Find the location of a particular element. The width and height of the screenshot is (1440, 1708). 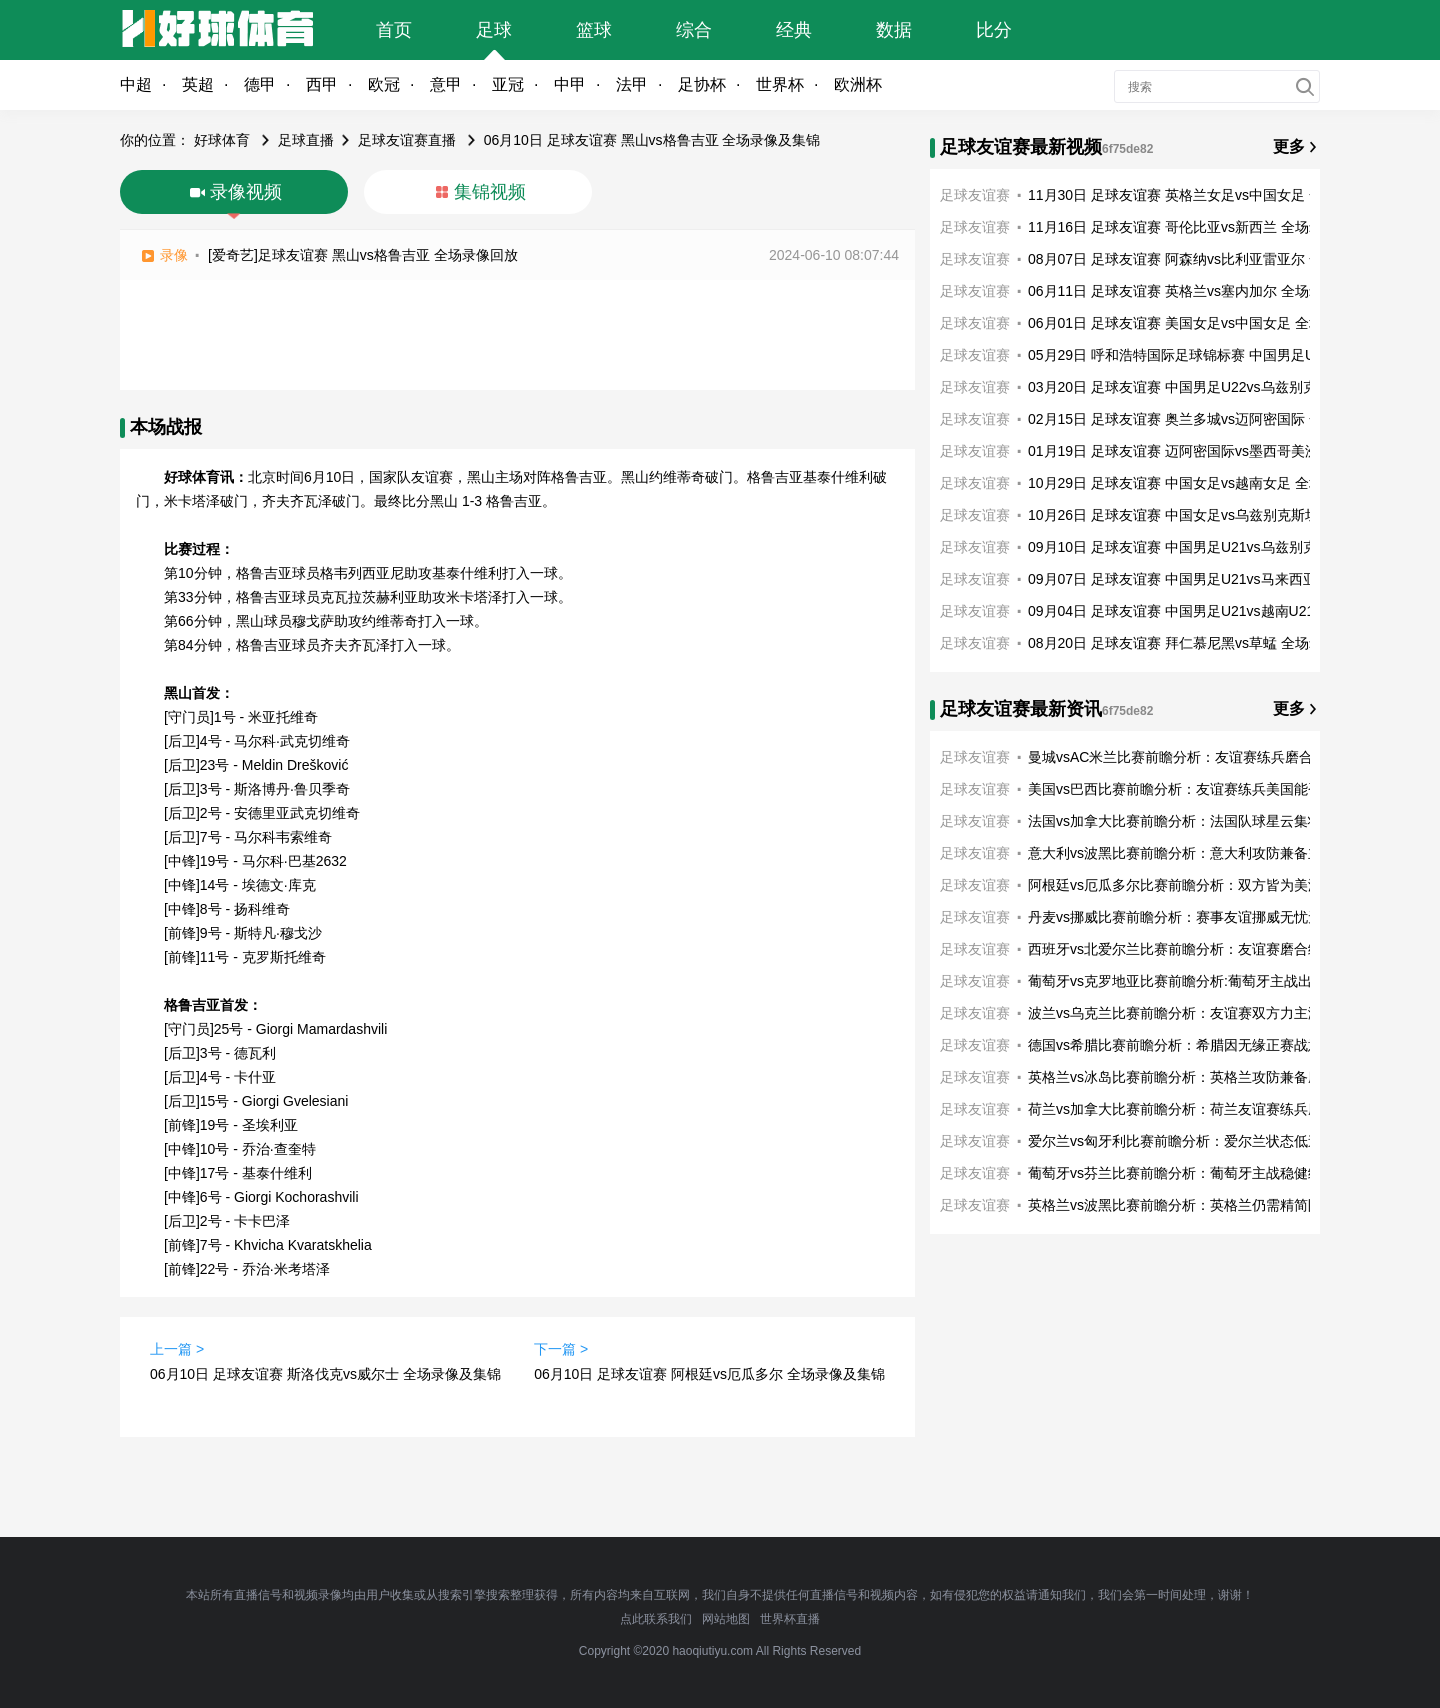

足球 is located at coordinates (494, 30).